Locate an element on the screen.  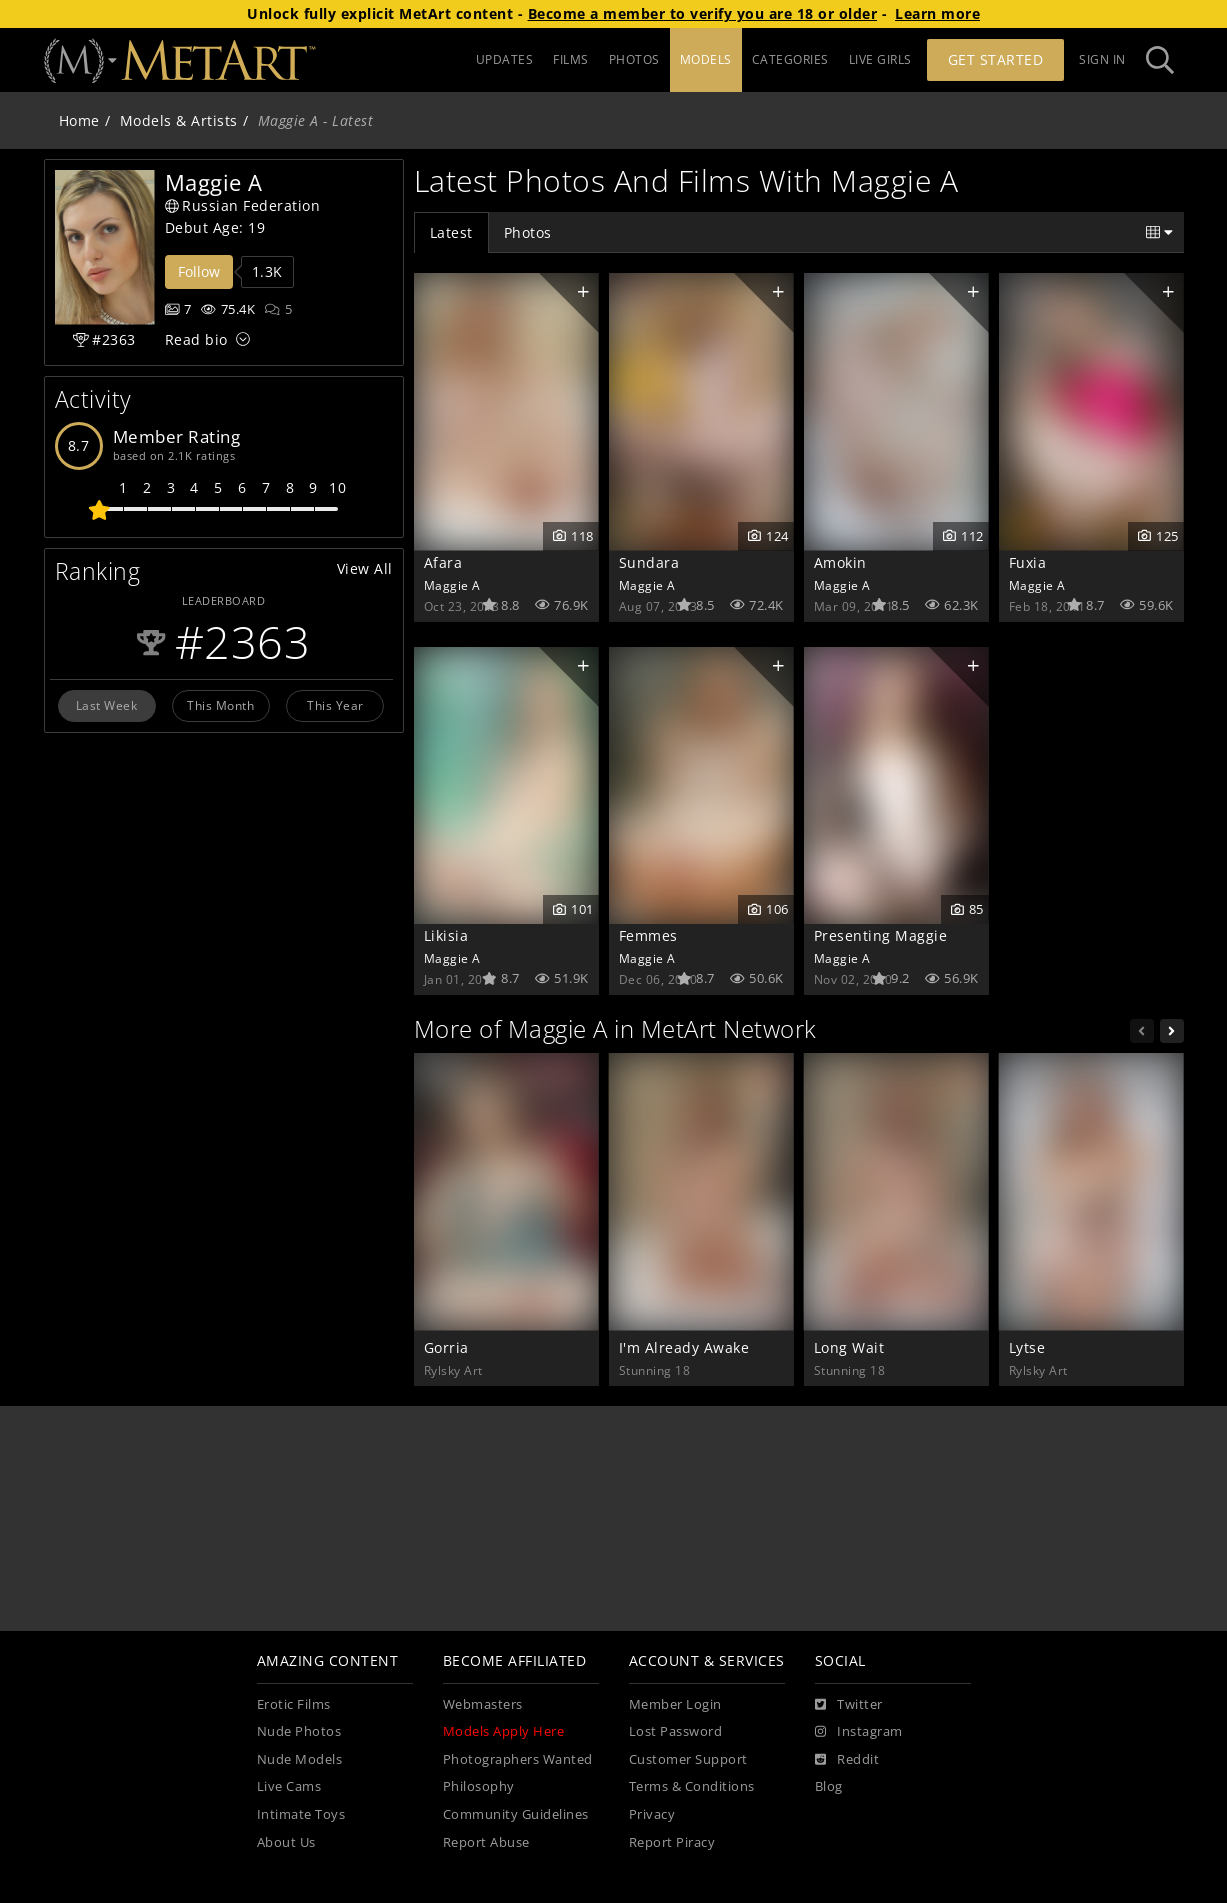
Home is located at coordinates (79, 120).